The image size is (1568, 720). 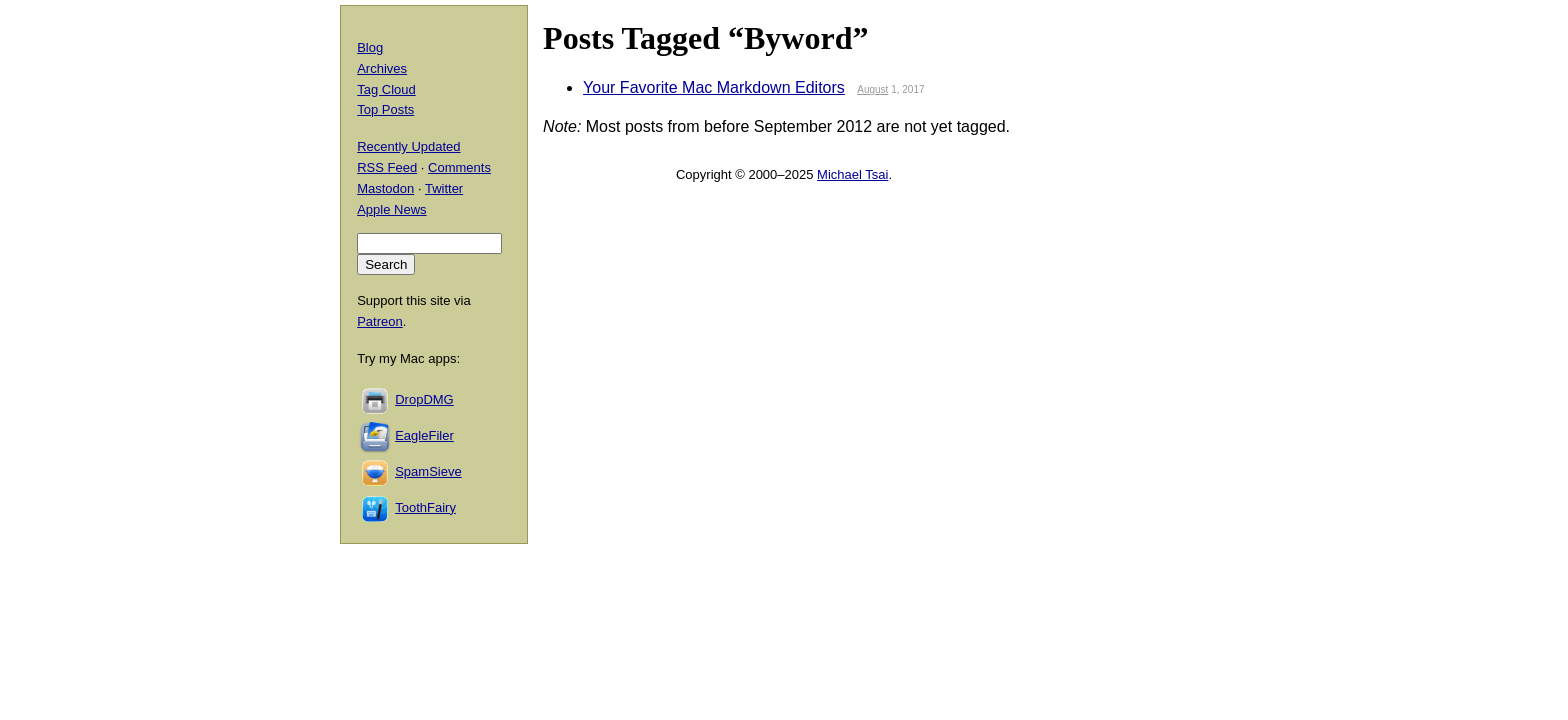 What do you see at coordinates (714, 87) in the screenshot?
I see `Your Favorite Mac Markdown Editors` at bounding box center [714, 87].